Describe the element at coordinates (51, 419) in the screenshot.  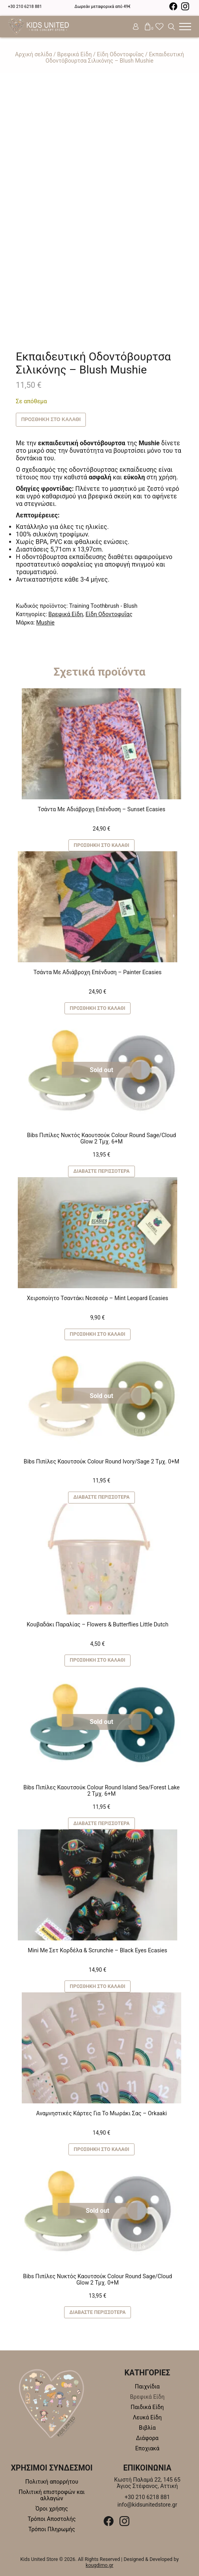
I see `Προσθήκη στο καλάθι` at that location.